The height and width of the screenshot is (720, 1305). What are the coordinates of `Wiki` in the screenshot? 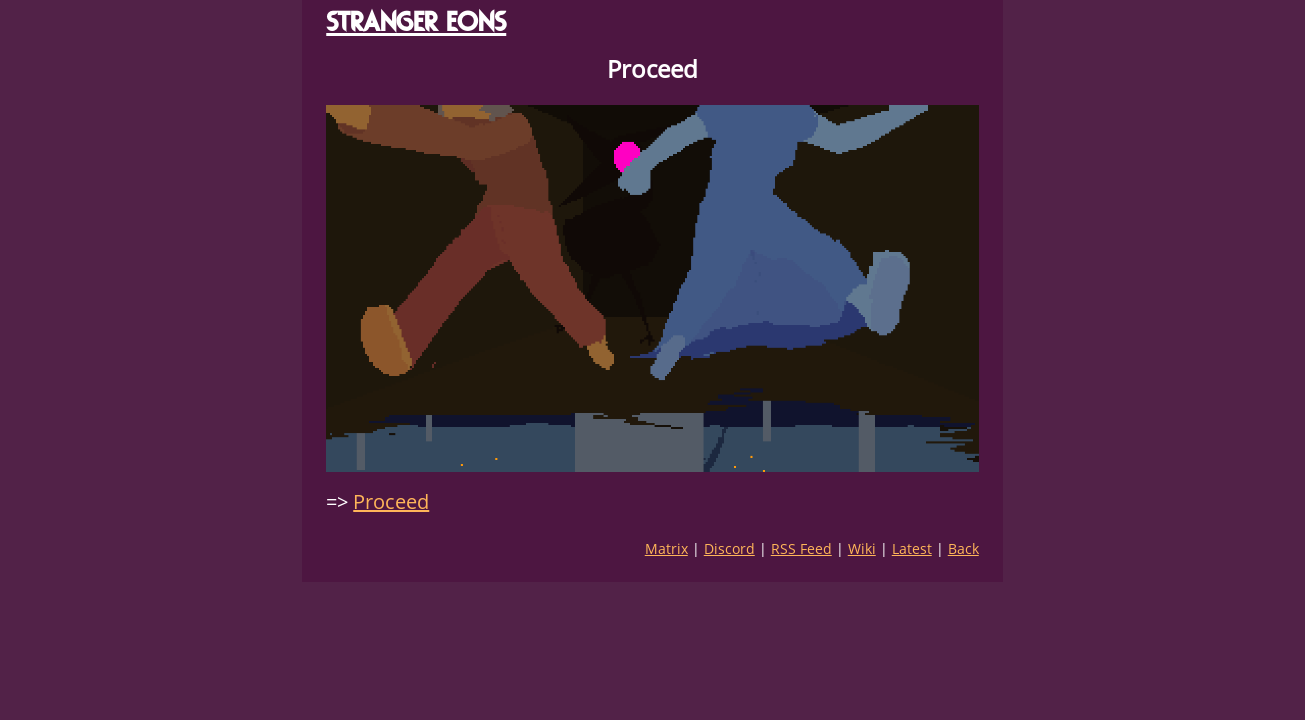 It's located at (862, 548).